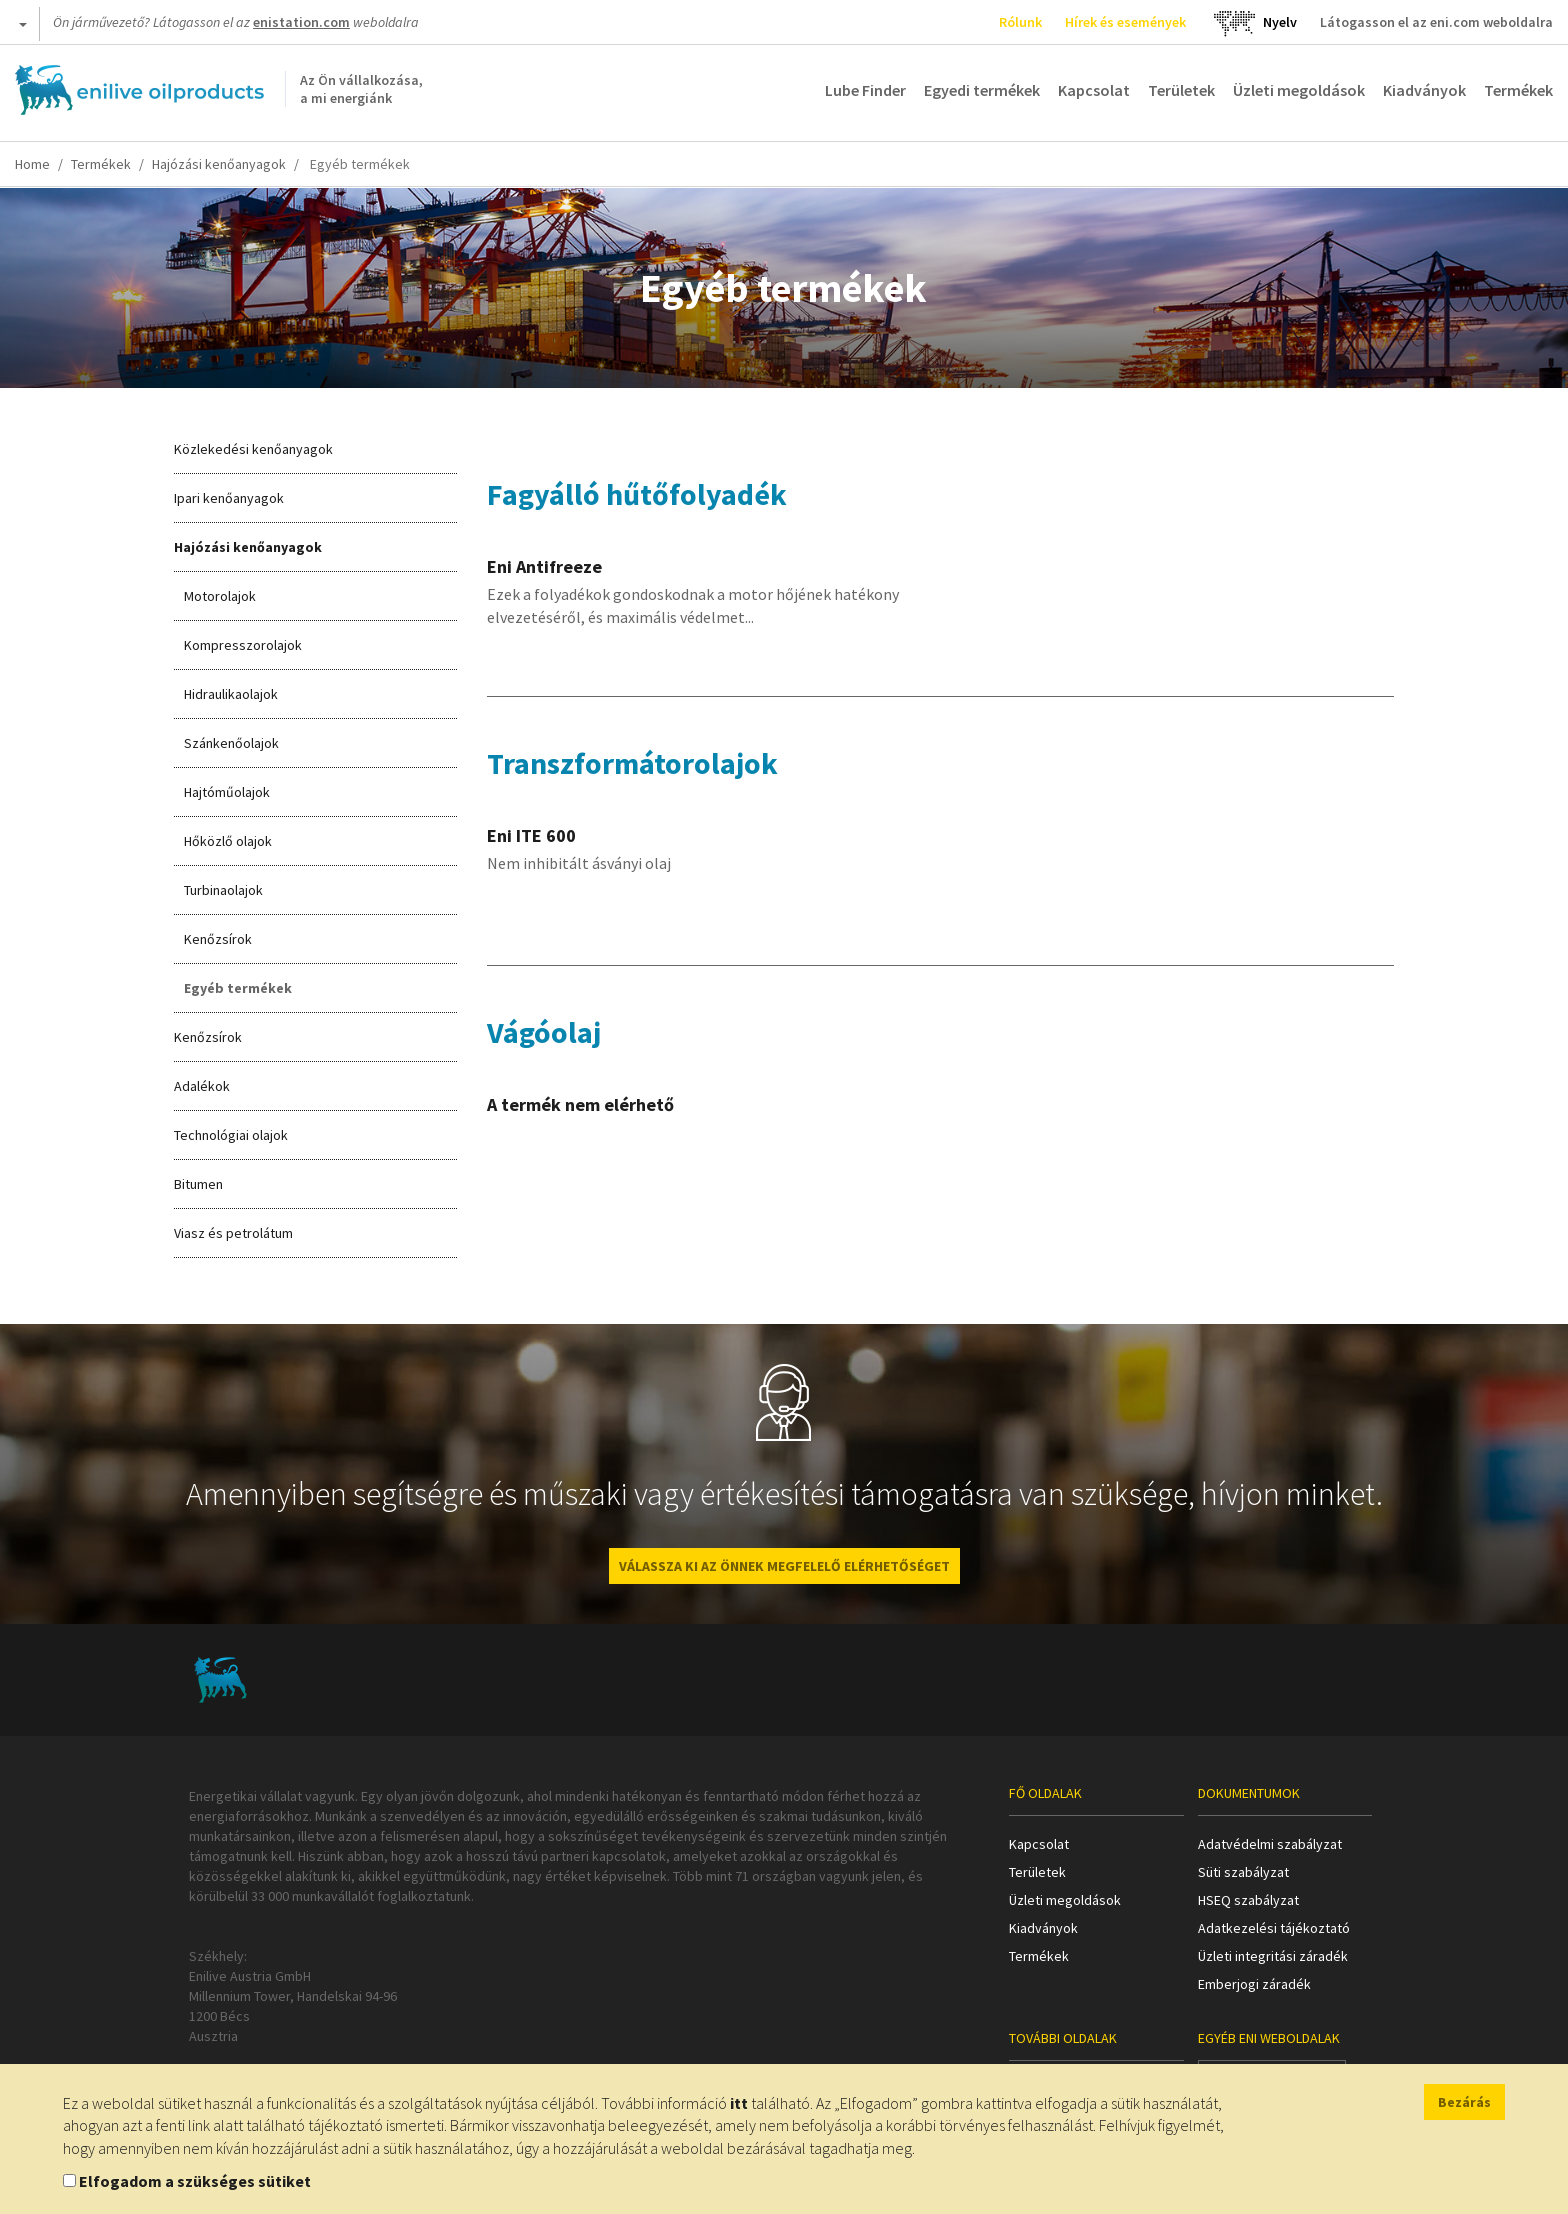 The height and width of the screenshot is (2214, 1568). Describe the element at coordinates (220, 596) in the screenshot. I see `Motorolajok` at that location.